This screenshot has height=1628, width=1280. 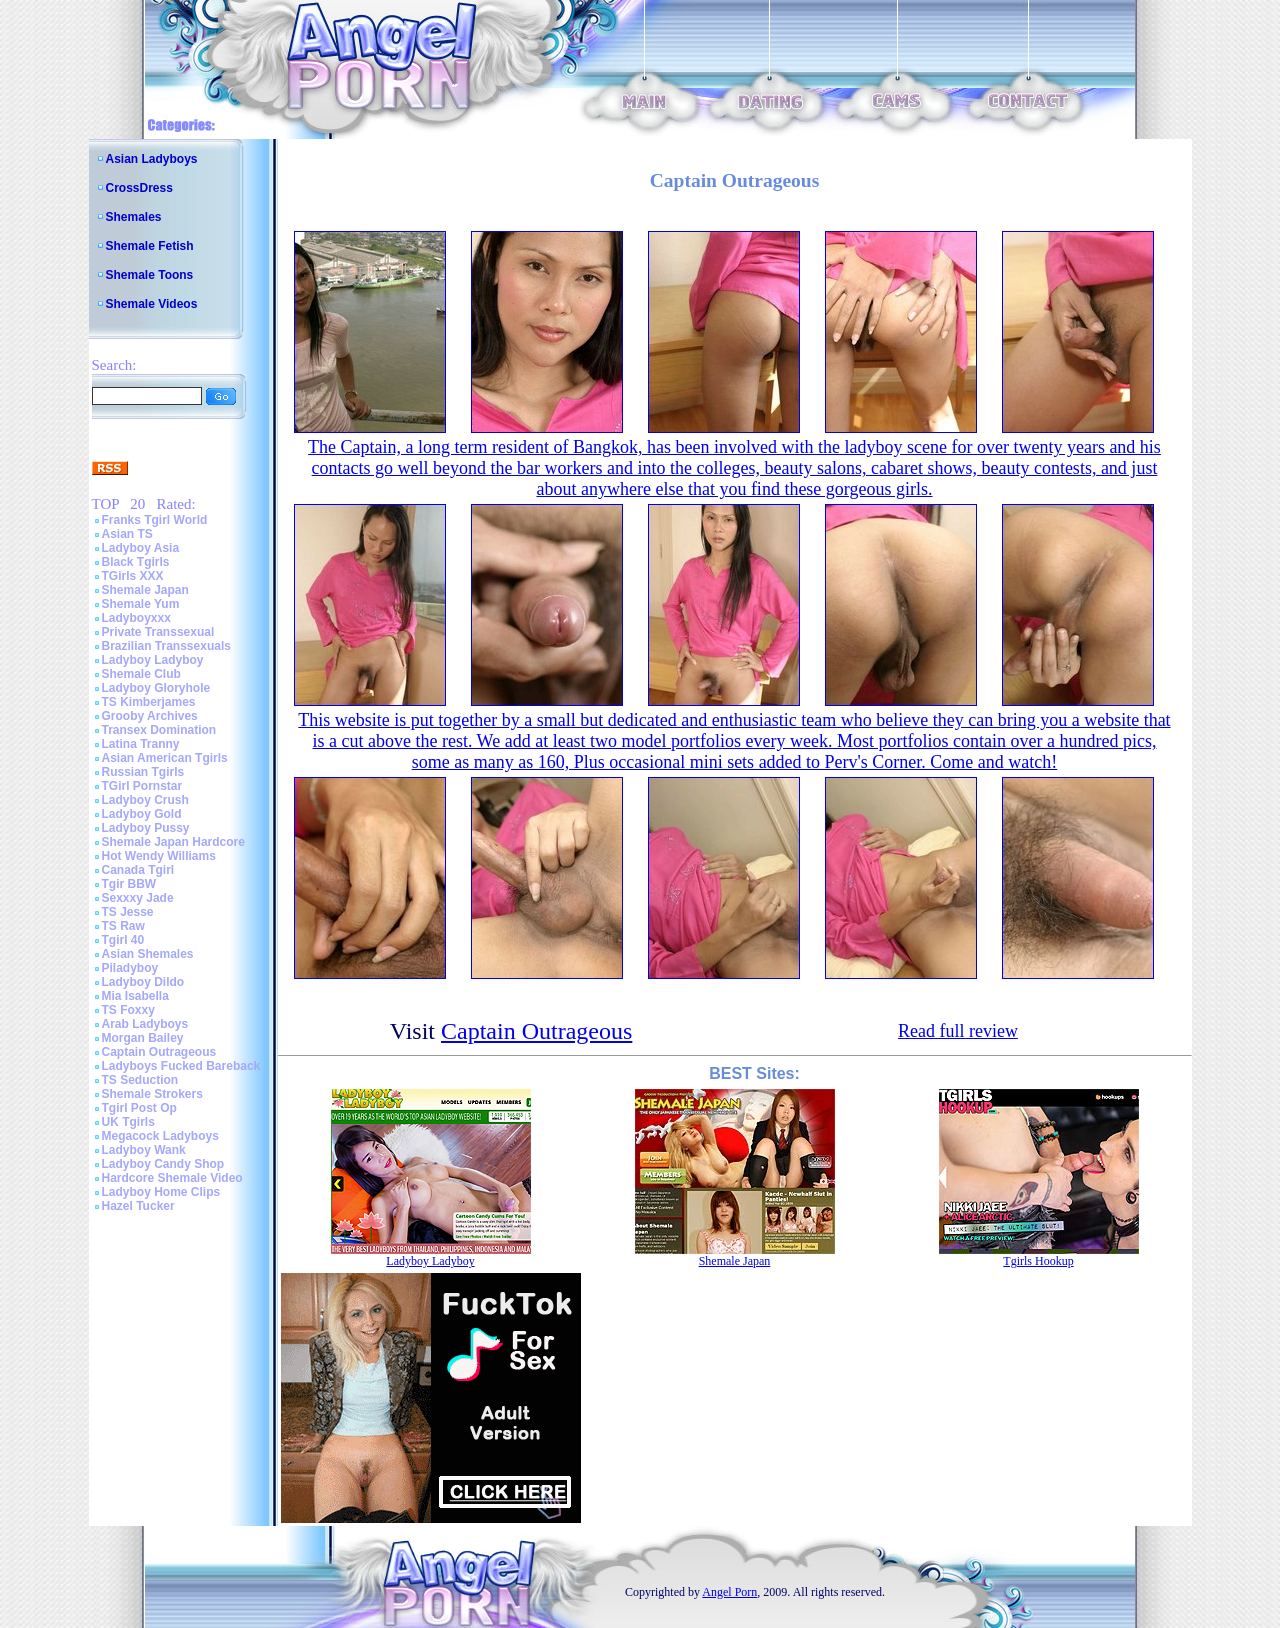 What do you see at coordinates (155, 520) in the screenshot?
I see `Franks Tgirl World` at bounding box center [155, 520].